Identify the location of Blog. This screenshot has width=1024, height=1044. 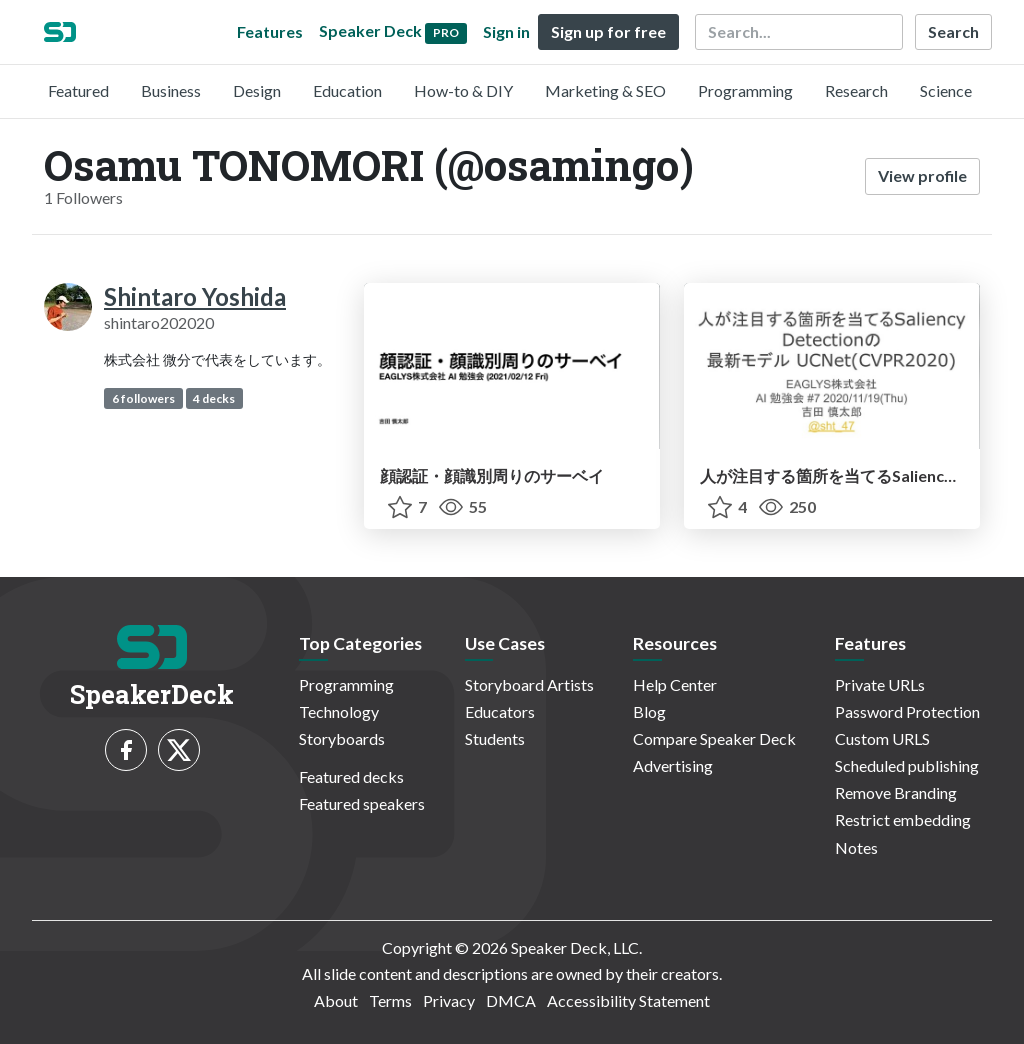
(649, 711).